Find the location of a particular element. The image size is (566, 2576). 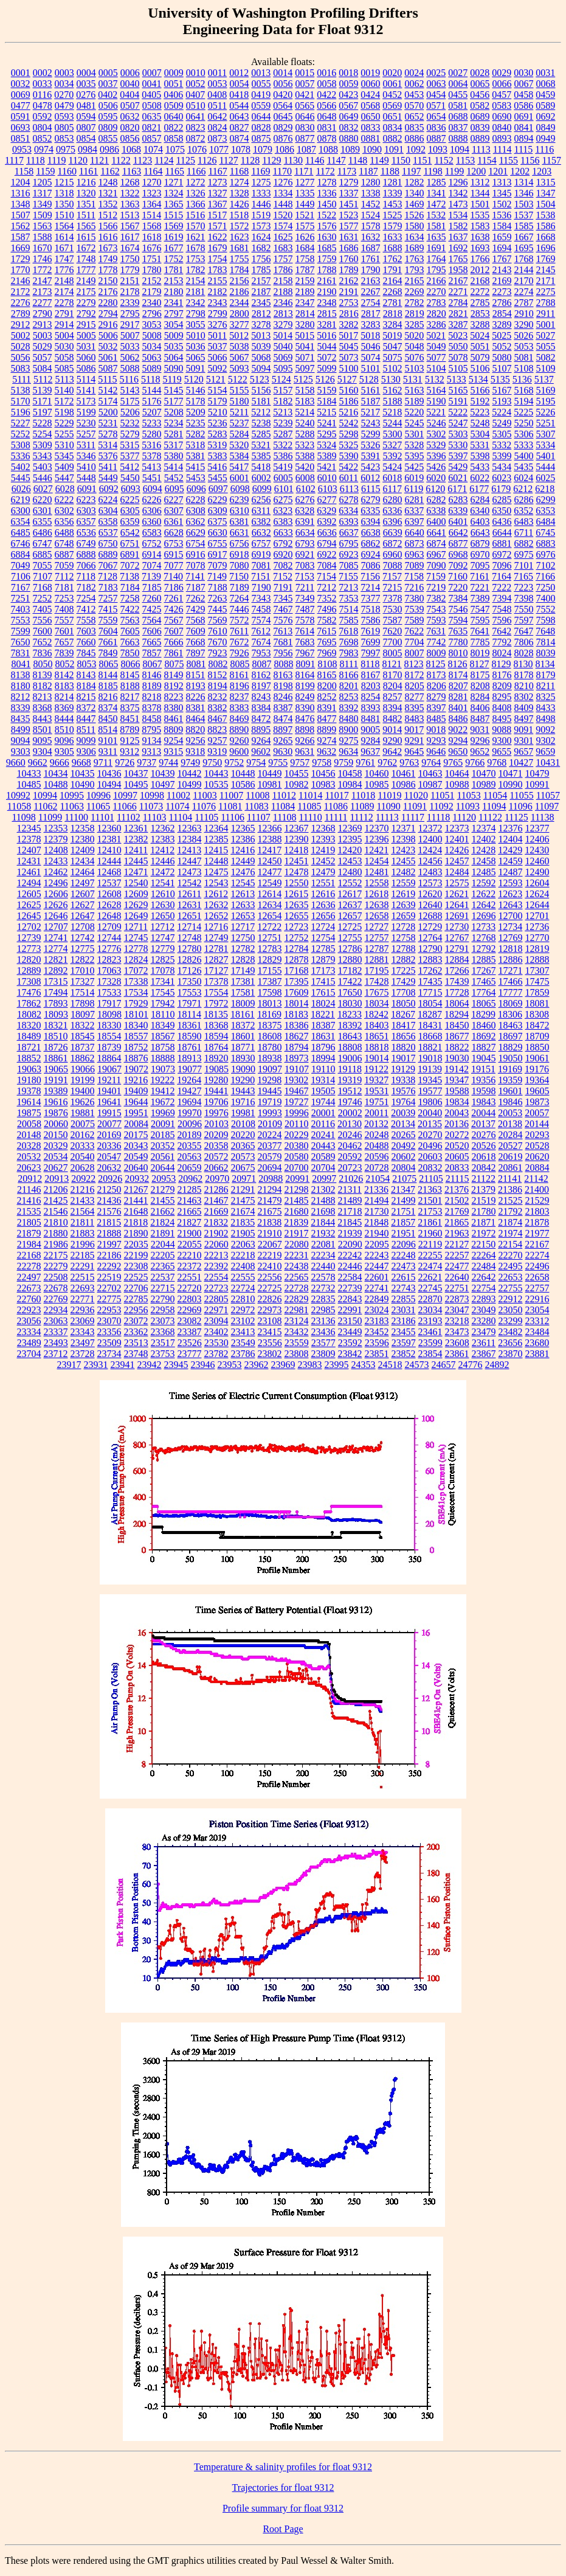

6303 is located at coordinates (86, 510).